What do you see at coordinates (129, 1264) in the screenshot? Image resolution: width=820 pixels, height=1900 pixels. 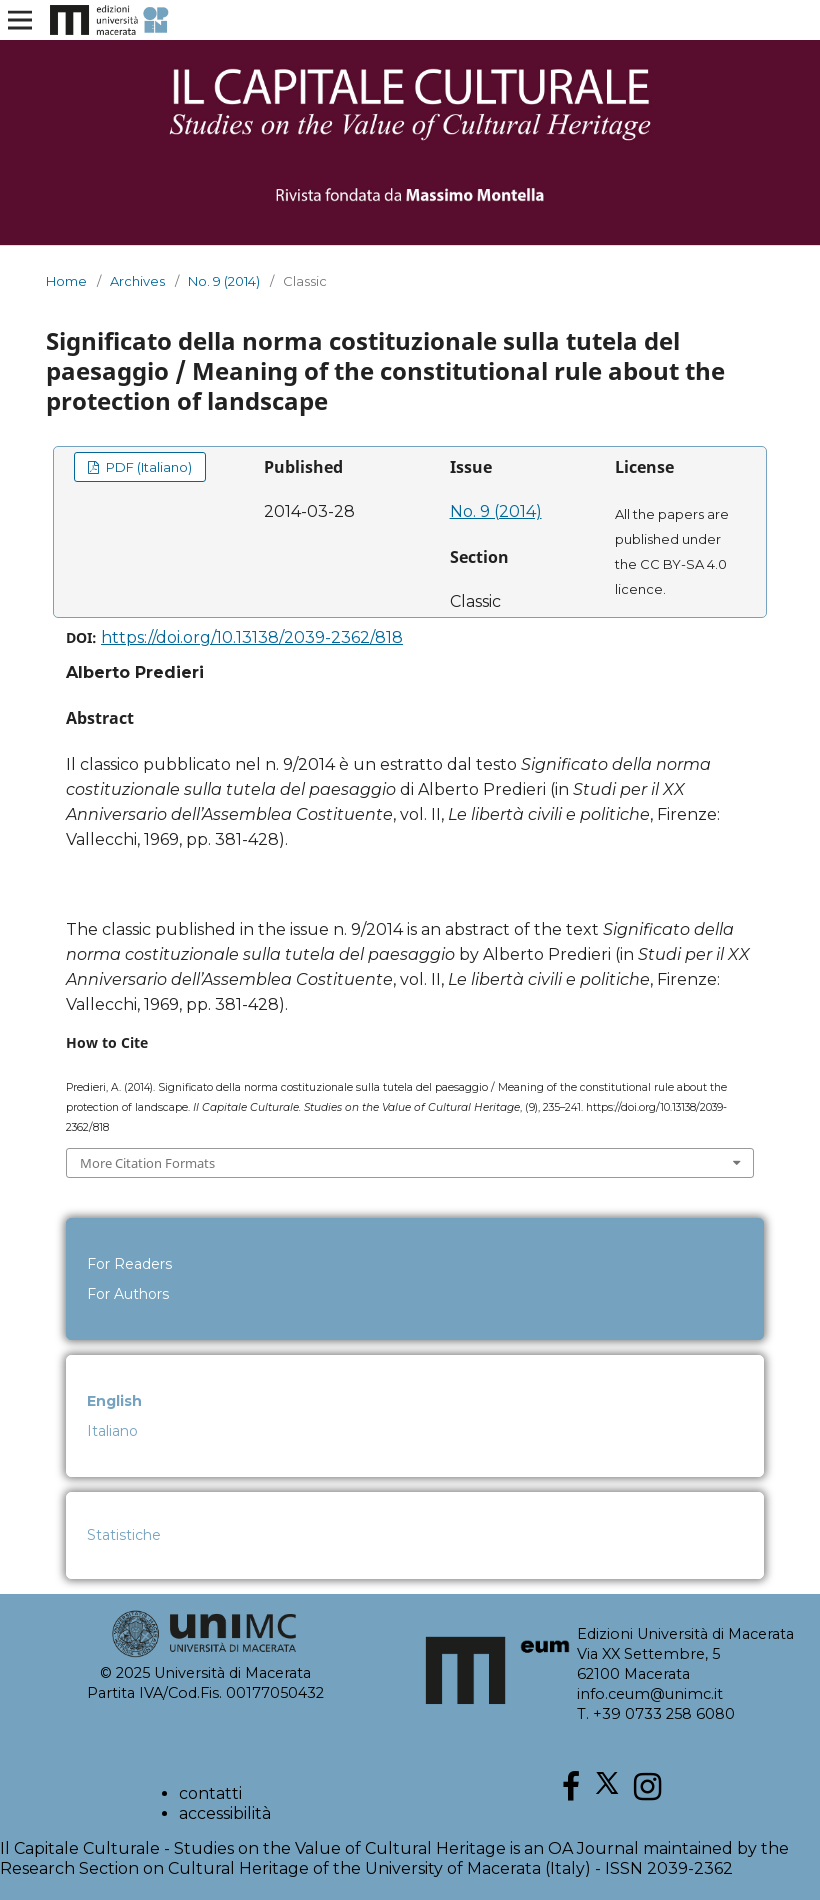 I see `For Readers` at bounding box center [129, 1264].